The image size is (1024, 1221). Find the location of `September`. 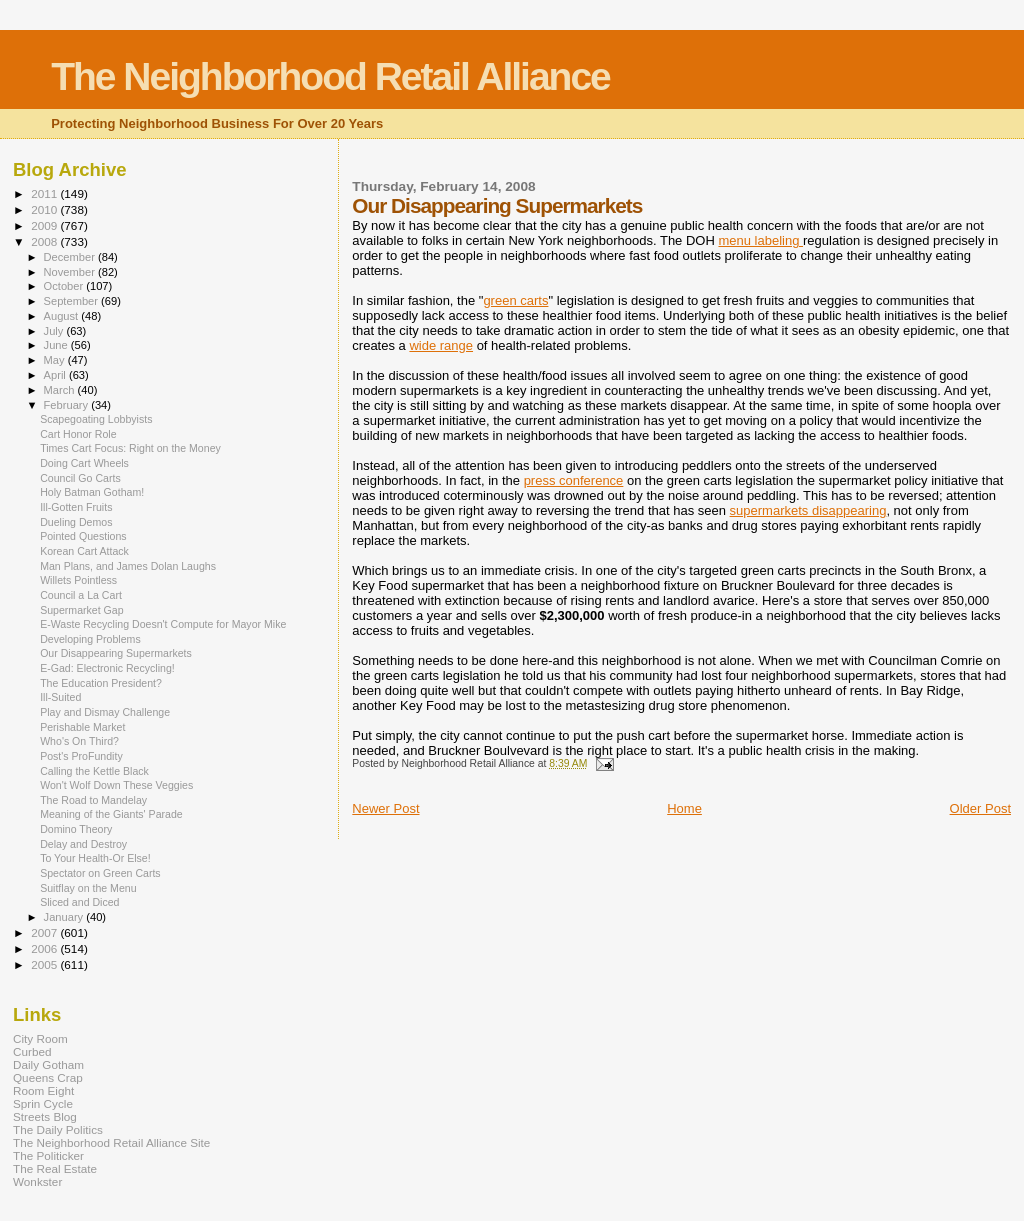

September is located at coordinates (73, 301).